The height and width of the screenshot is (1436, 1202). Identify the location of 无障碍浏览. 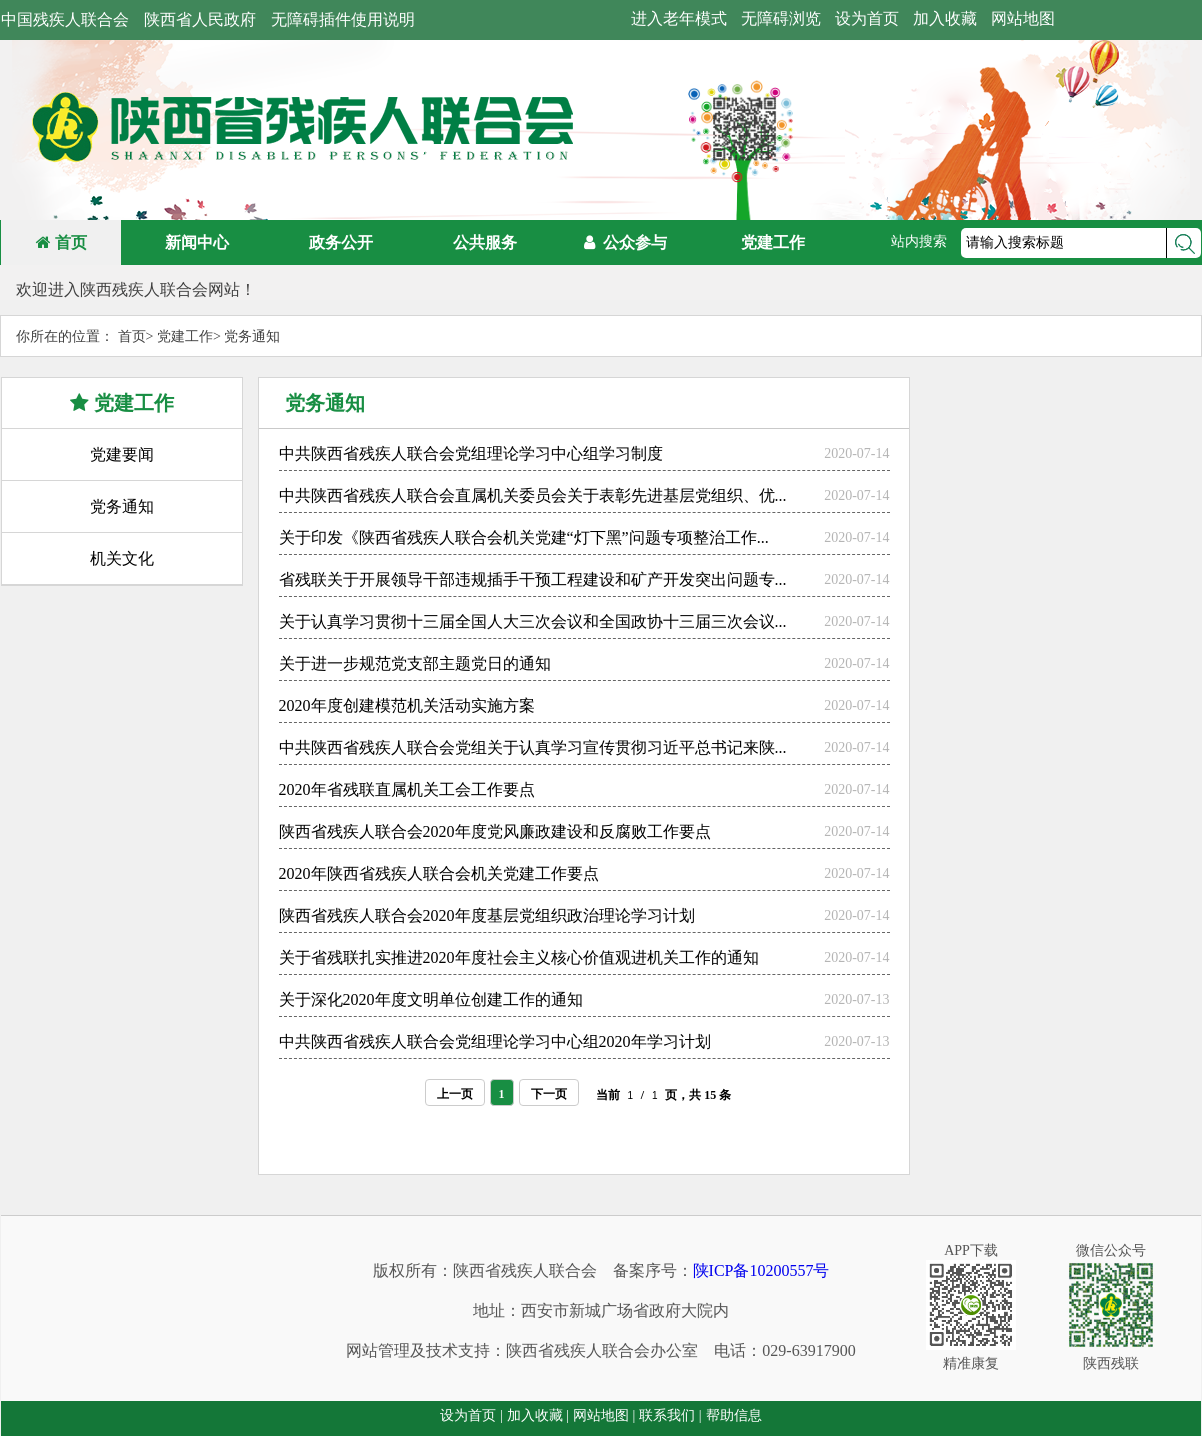
(781, 18).